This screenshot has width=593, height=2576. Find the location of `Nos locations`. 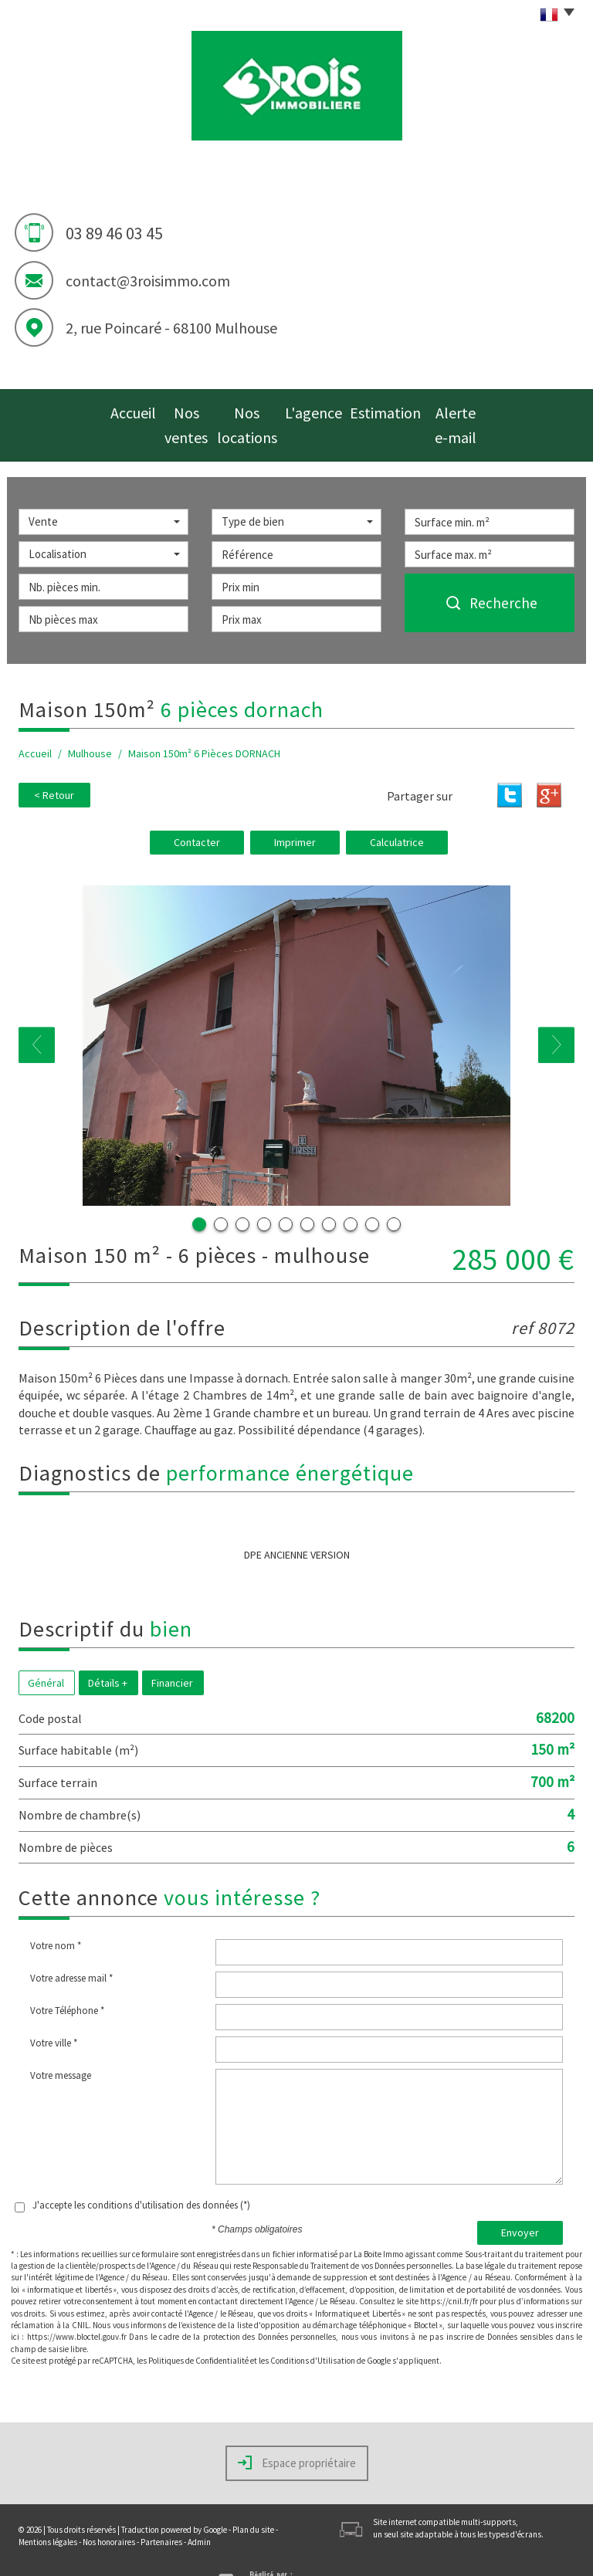

Nos locations is located at coordinates (253, 409).